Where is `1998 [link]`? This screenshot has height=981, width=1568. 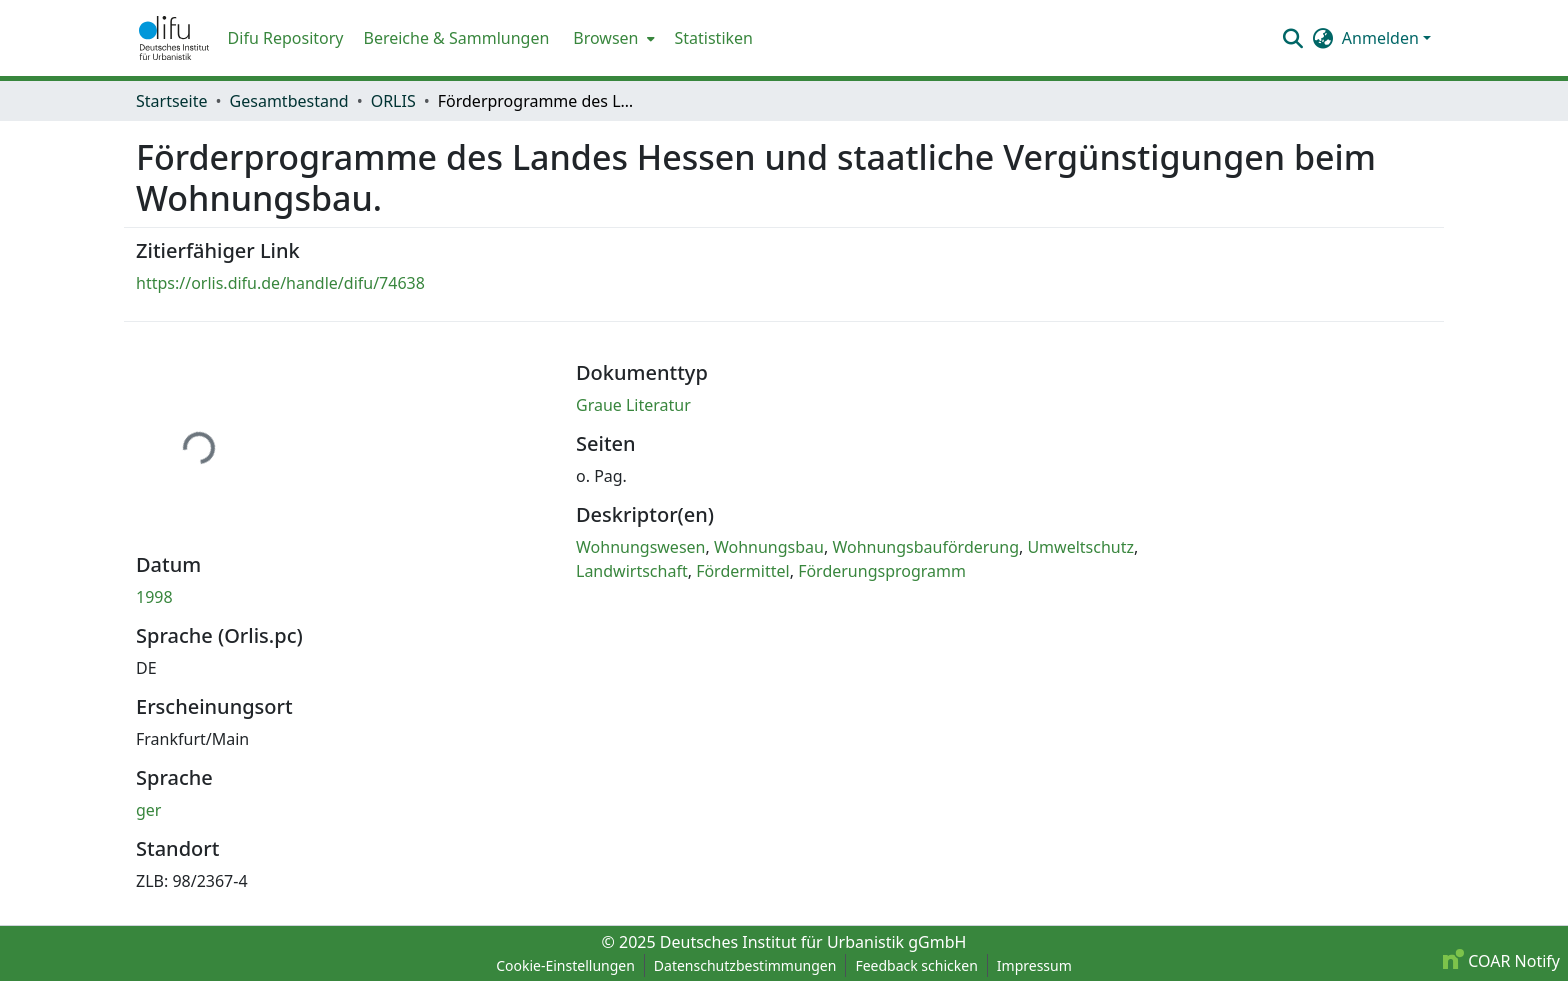
1998 [link] is located at coordinates (154, 597).